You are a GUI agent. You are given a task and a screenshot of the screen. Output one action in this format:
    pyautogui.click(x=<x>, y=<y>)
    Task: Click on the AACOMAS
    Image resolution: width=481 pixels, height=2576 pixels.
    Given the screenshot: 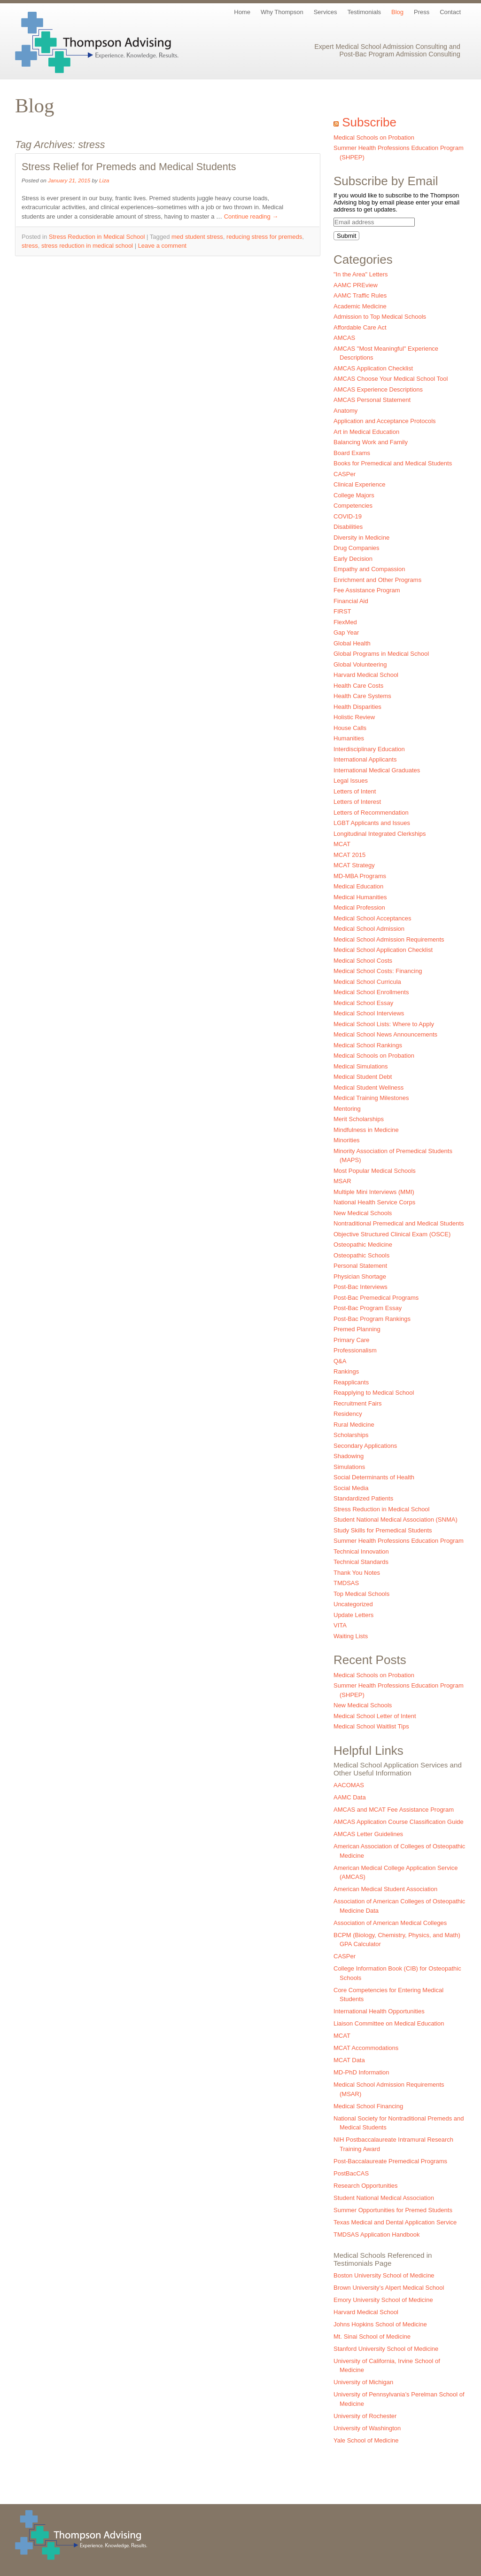 What is the action you would take?
    pyautogui.click(x=349, y=1785)
    